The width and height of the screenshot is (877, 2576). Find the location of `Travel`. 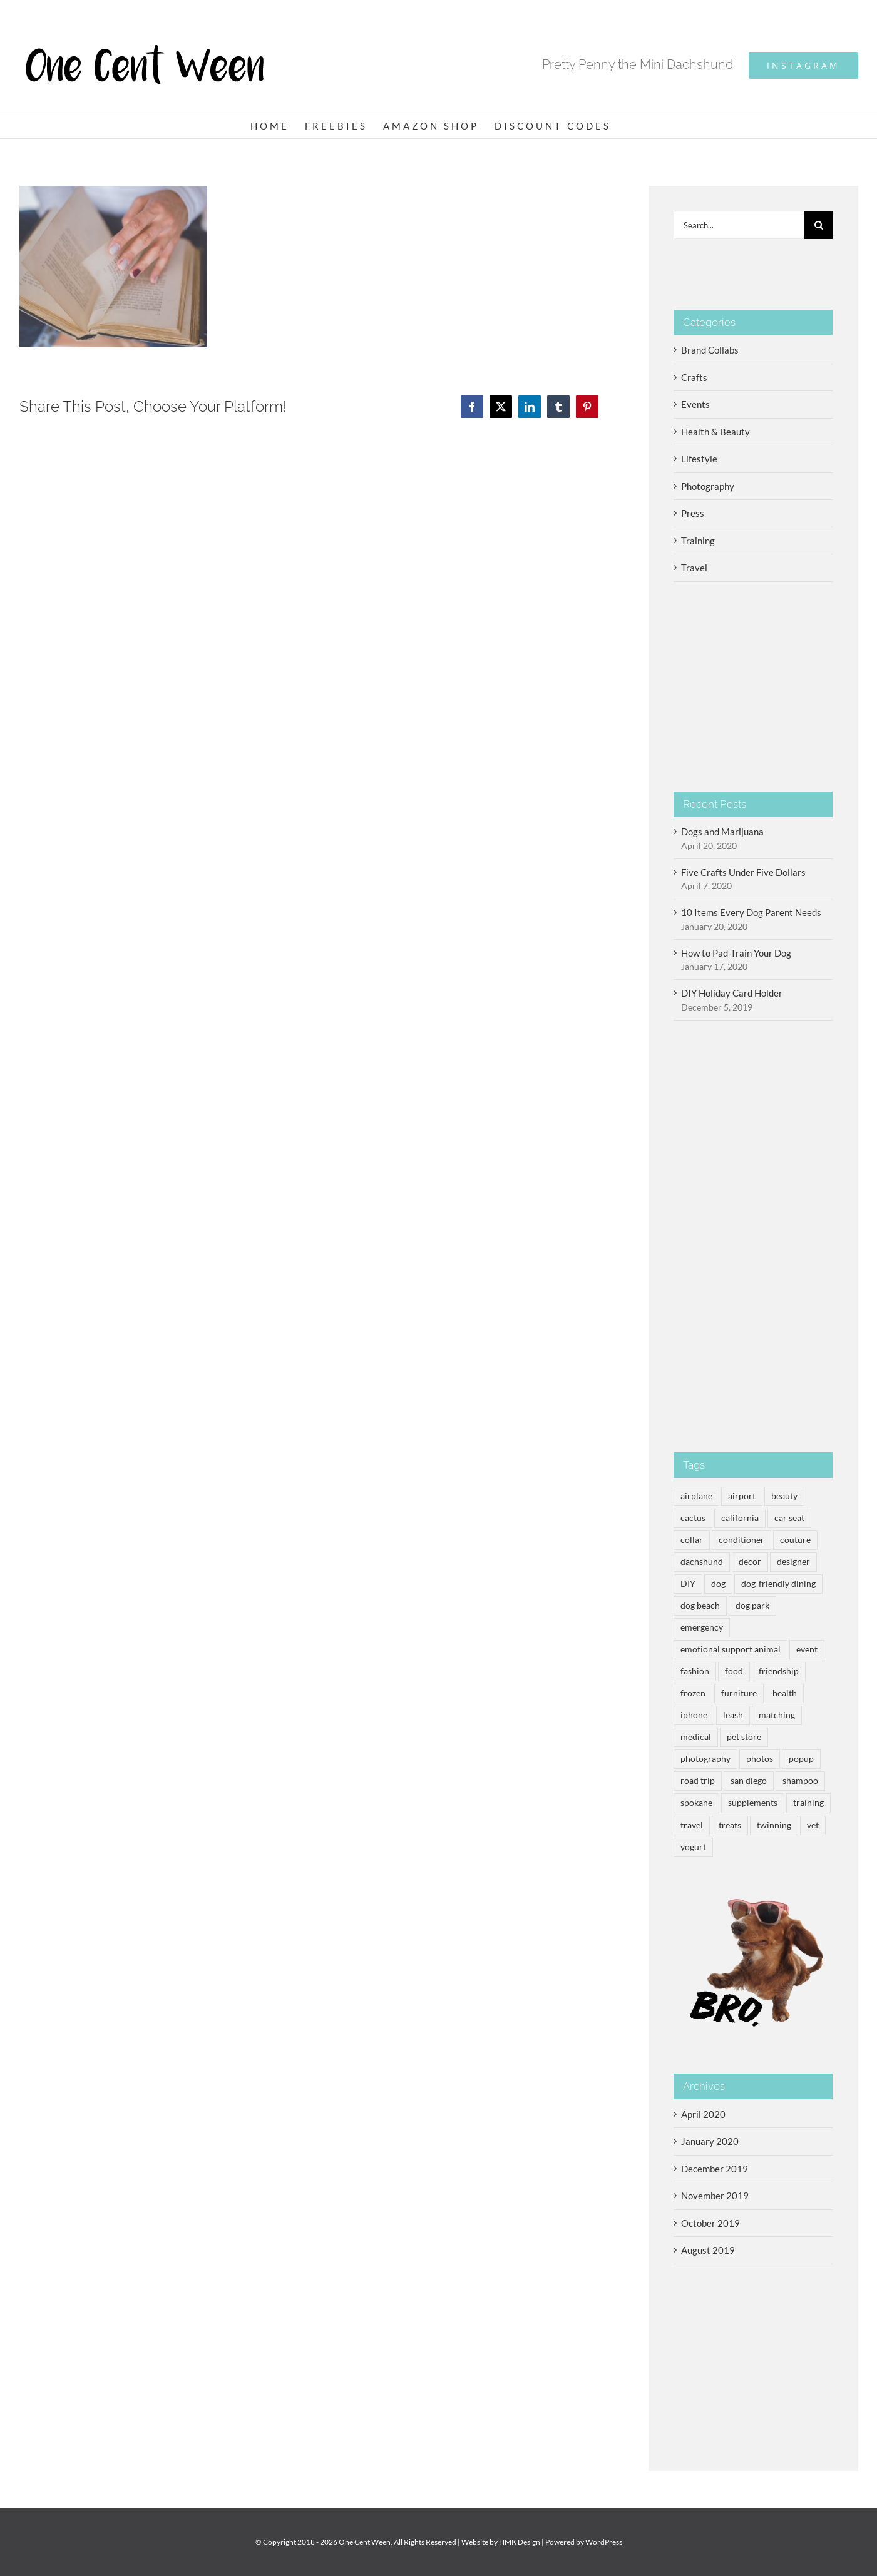

Travel is located at coordinates (694, 567).